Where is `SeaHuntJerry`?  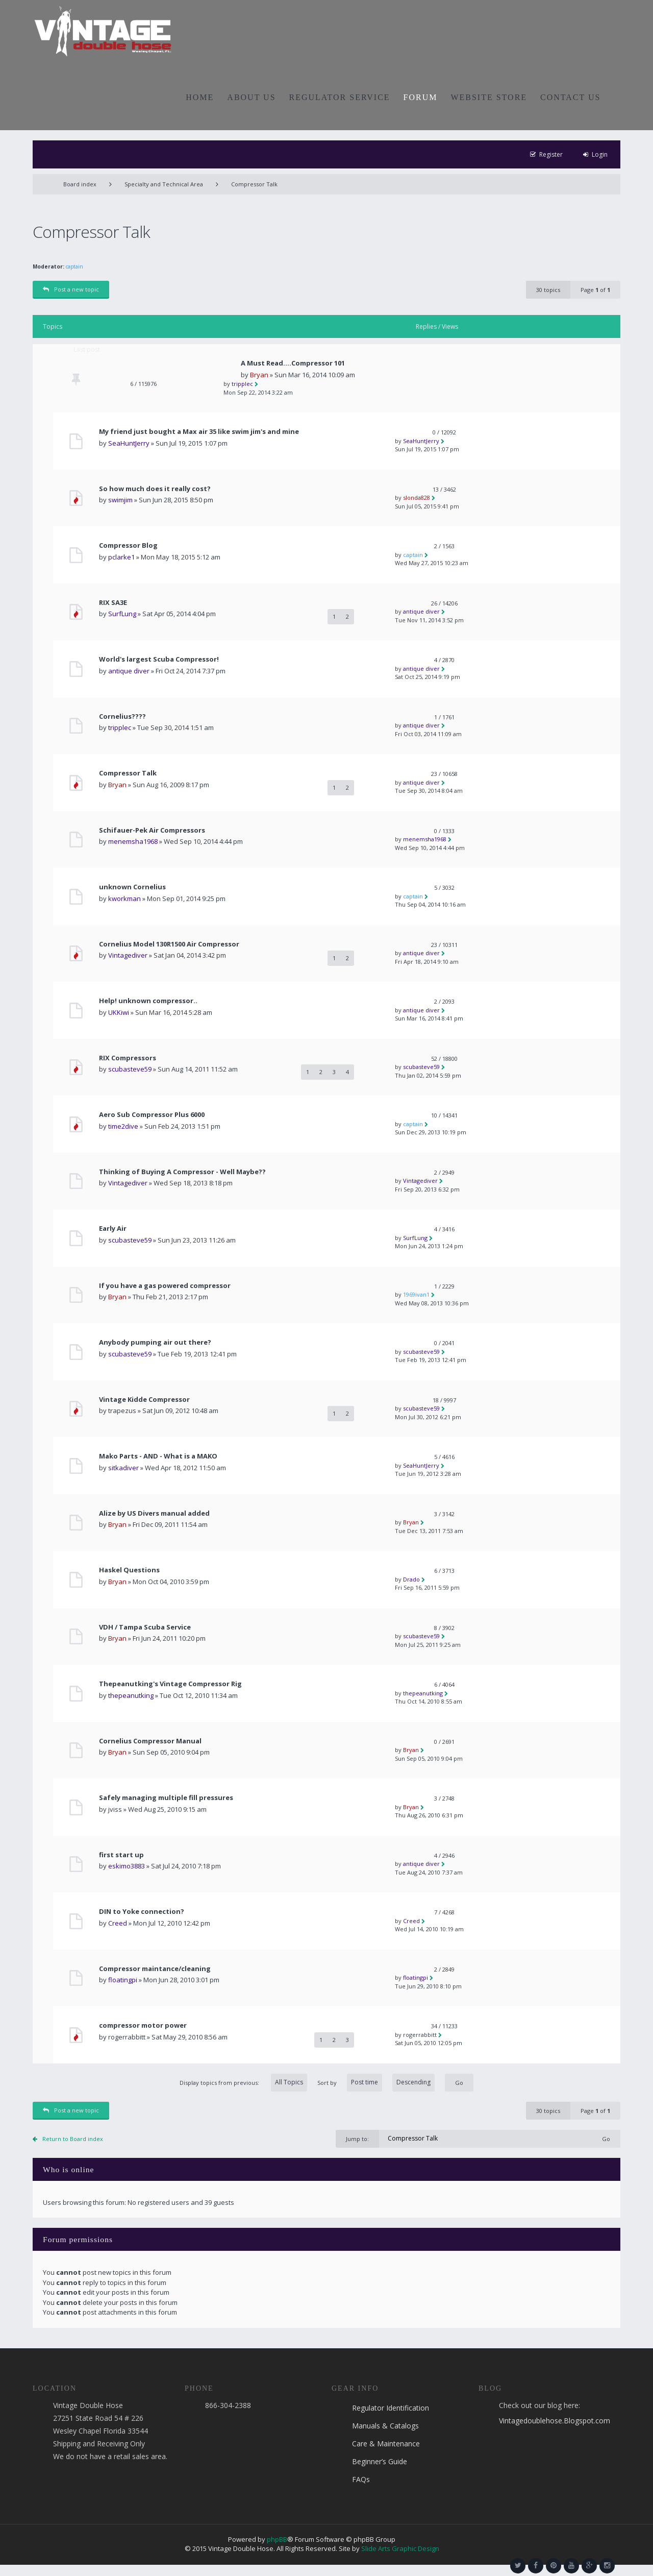
SeaHuntJerry is located at coordinates (128, 443).